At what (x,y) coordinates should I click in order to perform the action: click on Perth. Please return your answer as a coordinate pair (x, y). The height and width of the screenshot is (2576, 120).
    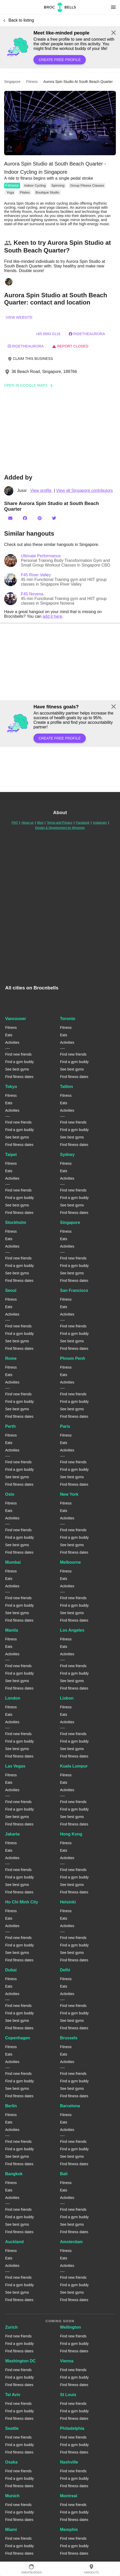
    Looking at the image, I should click on (10, 1426).